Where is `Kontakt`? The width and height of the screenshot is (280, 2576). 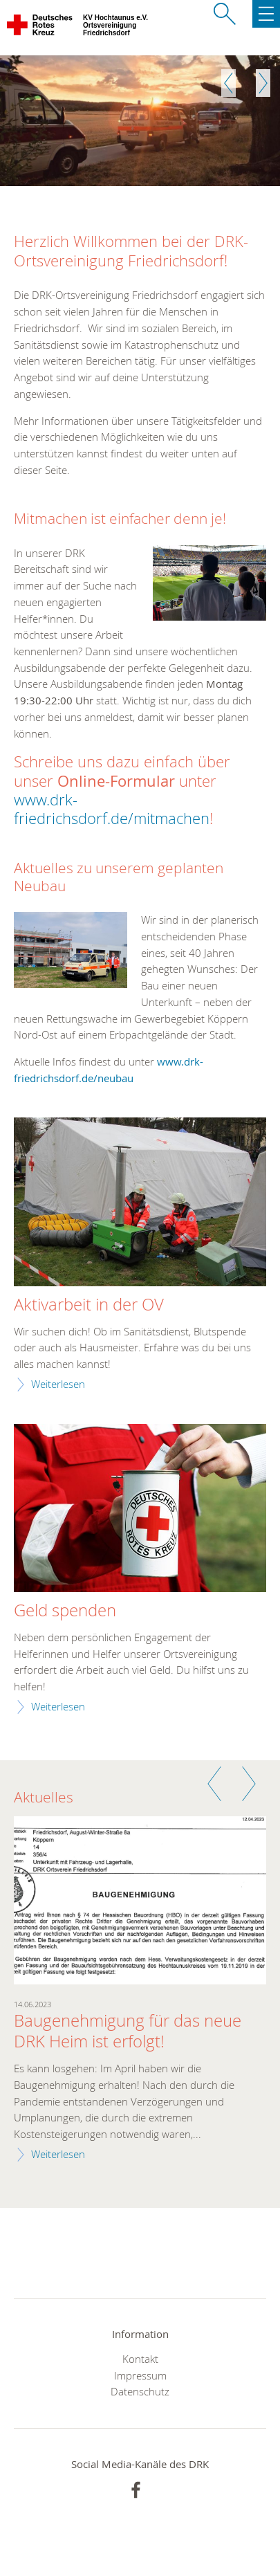
Kontakt is located at coordinates (140, 2359).